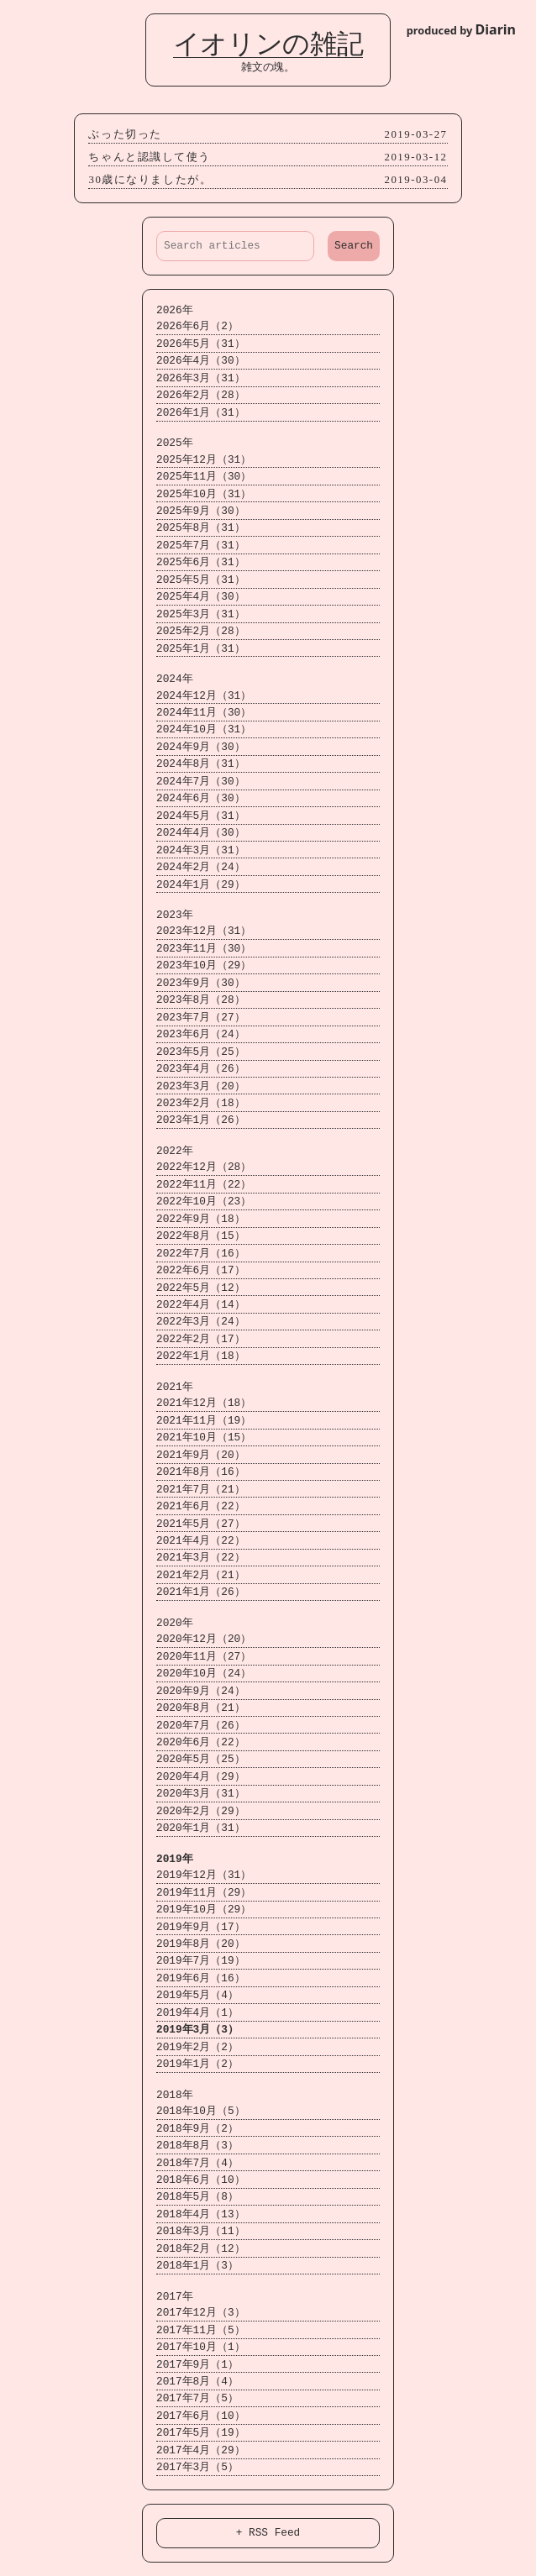 The width and height of the screenshot is (536, 2576). What do you see at coordinates (167, 1623) in the screenshot?
I see `2020年` at bounding box center [167, 1623].